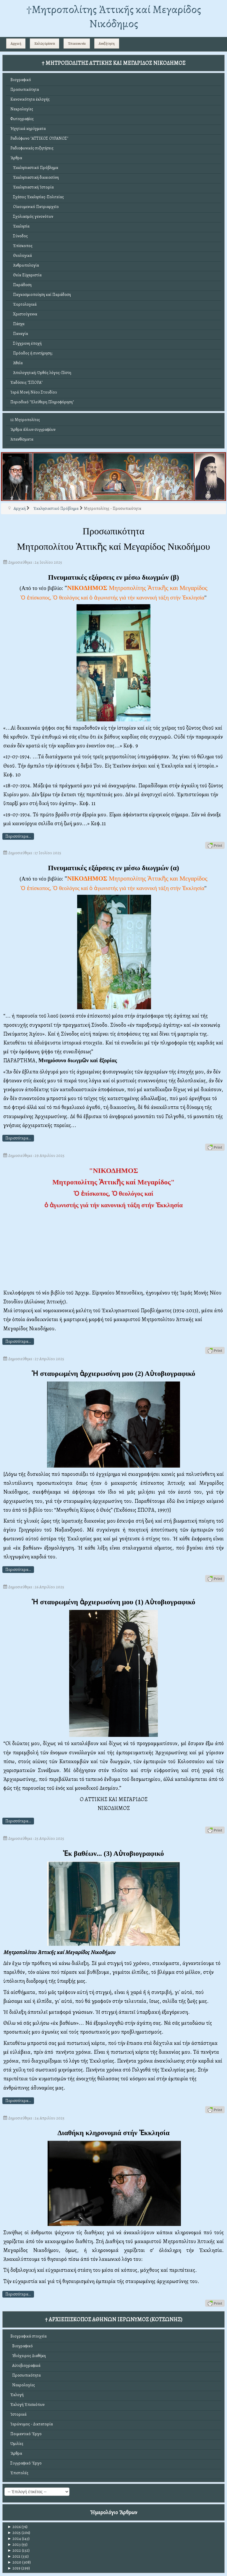  What do you see at coordinates (107, 43) in the screenshot?
I see `Αναζήτηση` at bounding box center [107, 43].